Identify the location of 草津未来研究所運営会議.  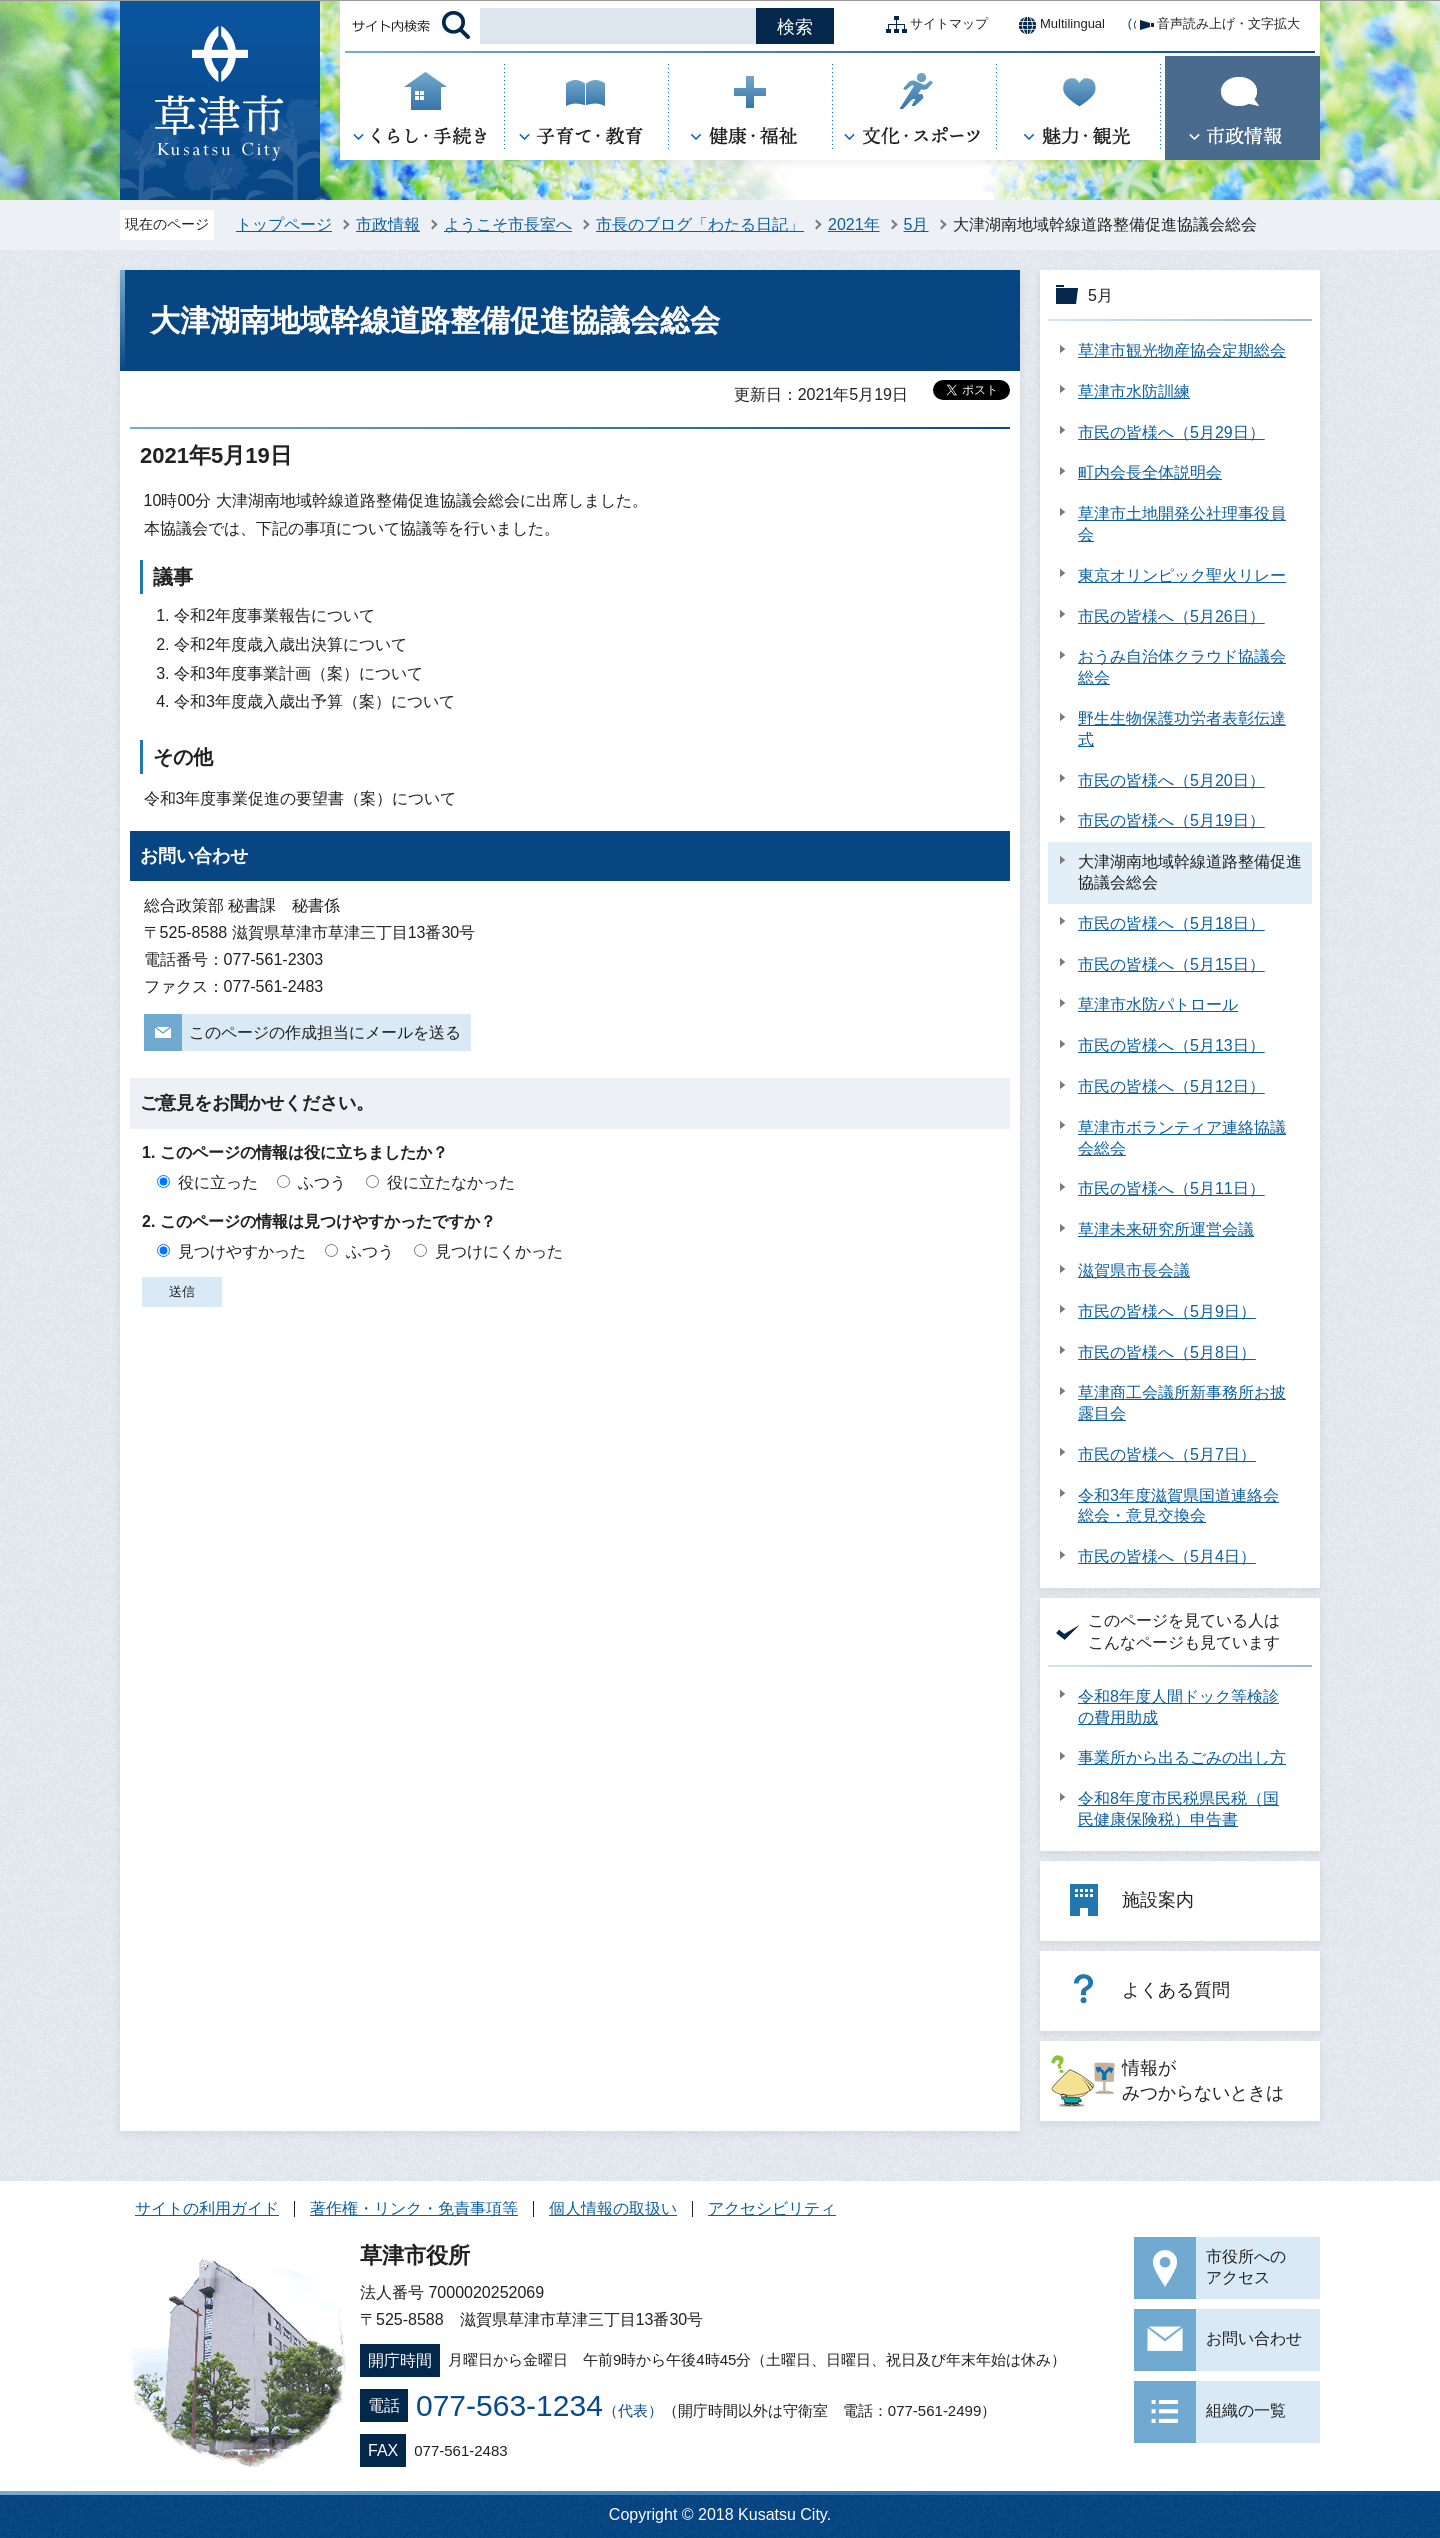
(1166, 1229).